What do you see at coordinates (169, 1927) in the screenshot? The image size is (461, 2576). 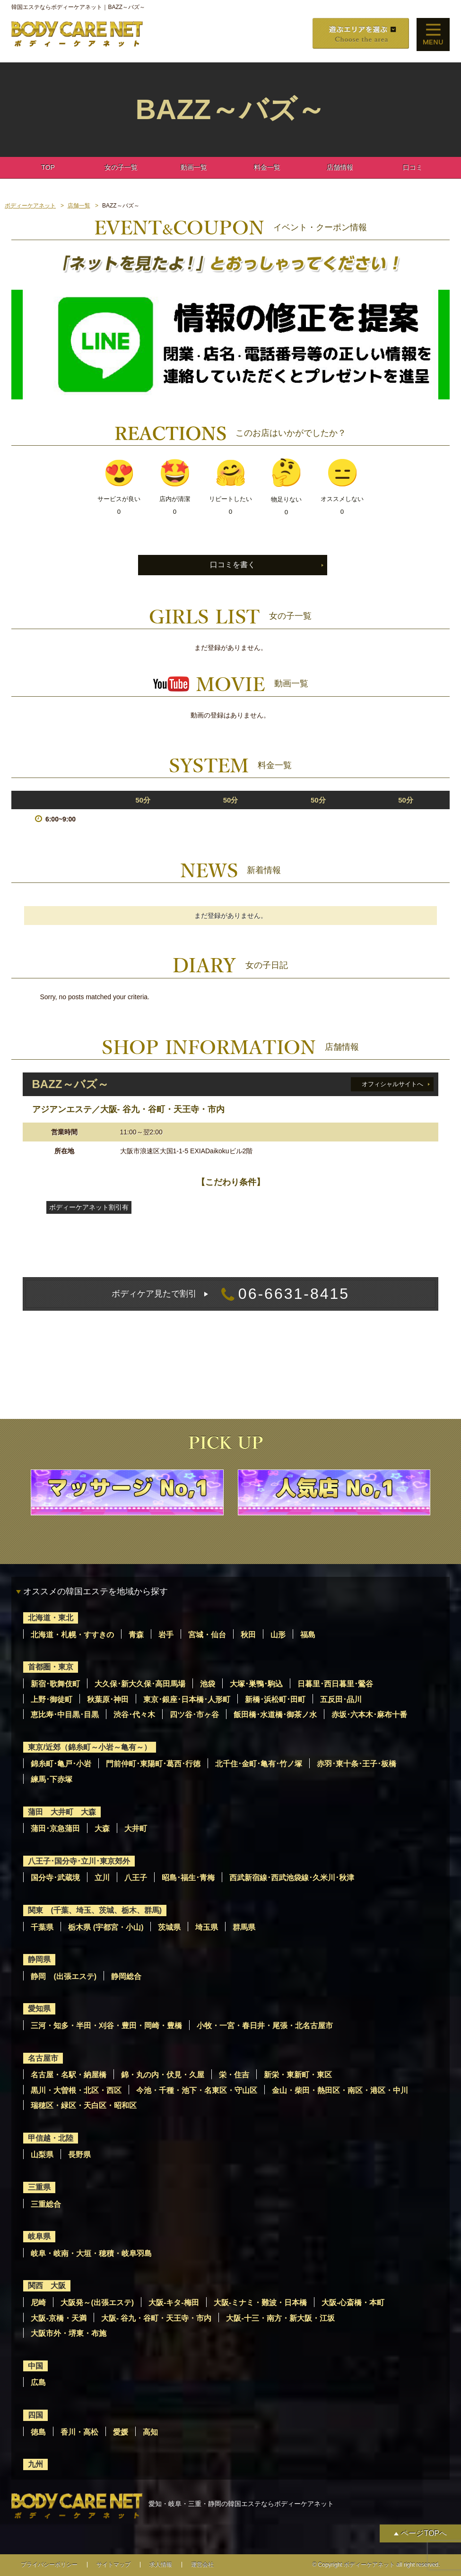 I see `茨城県` at bounding box center [169, 1927].